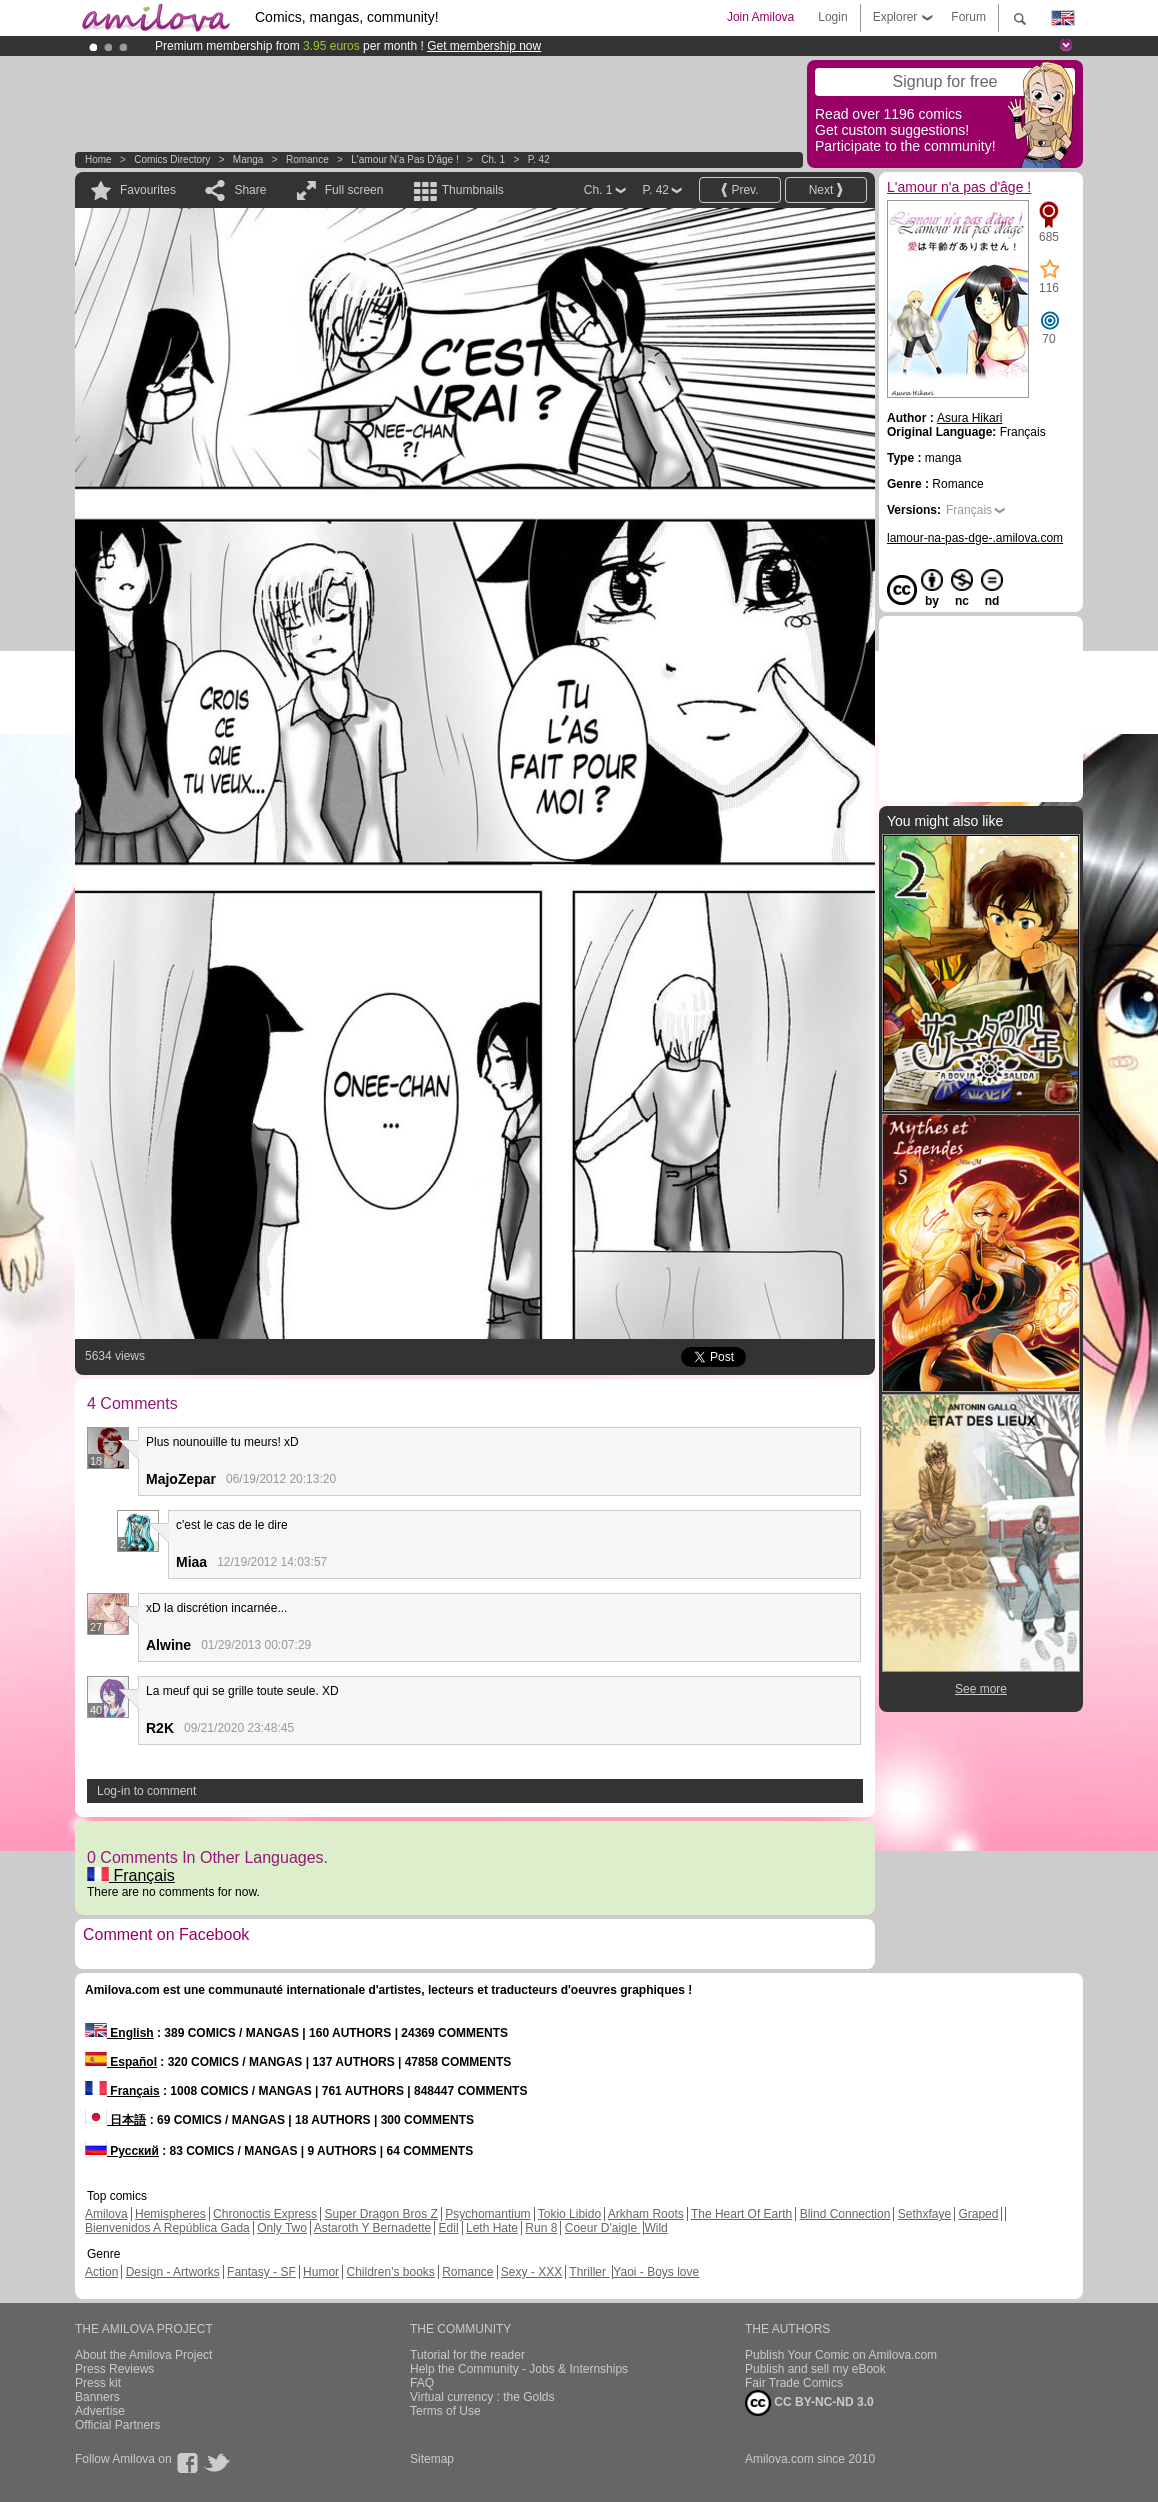  What do you see at coordinates (569, 2214) in the screenshot?
I see `Tokio Libido` at bounding box center [569, 2214].